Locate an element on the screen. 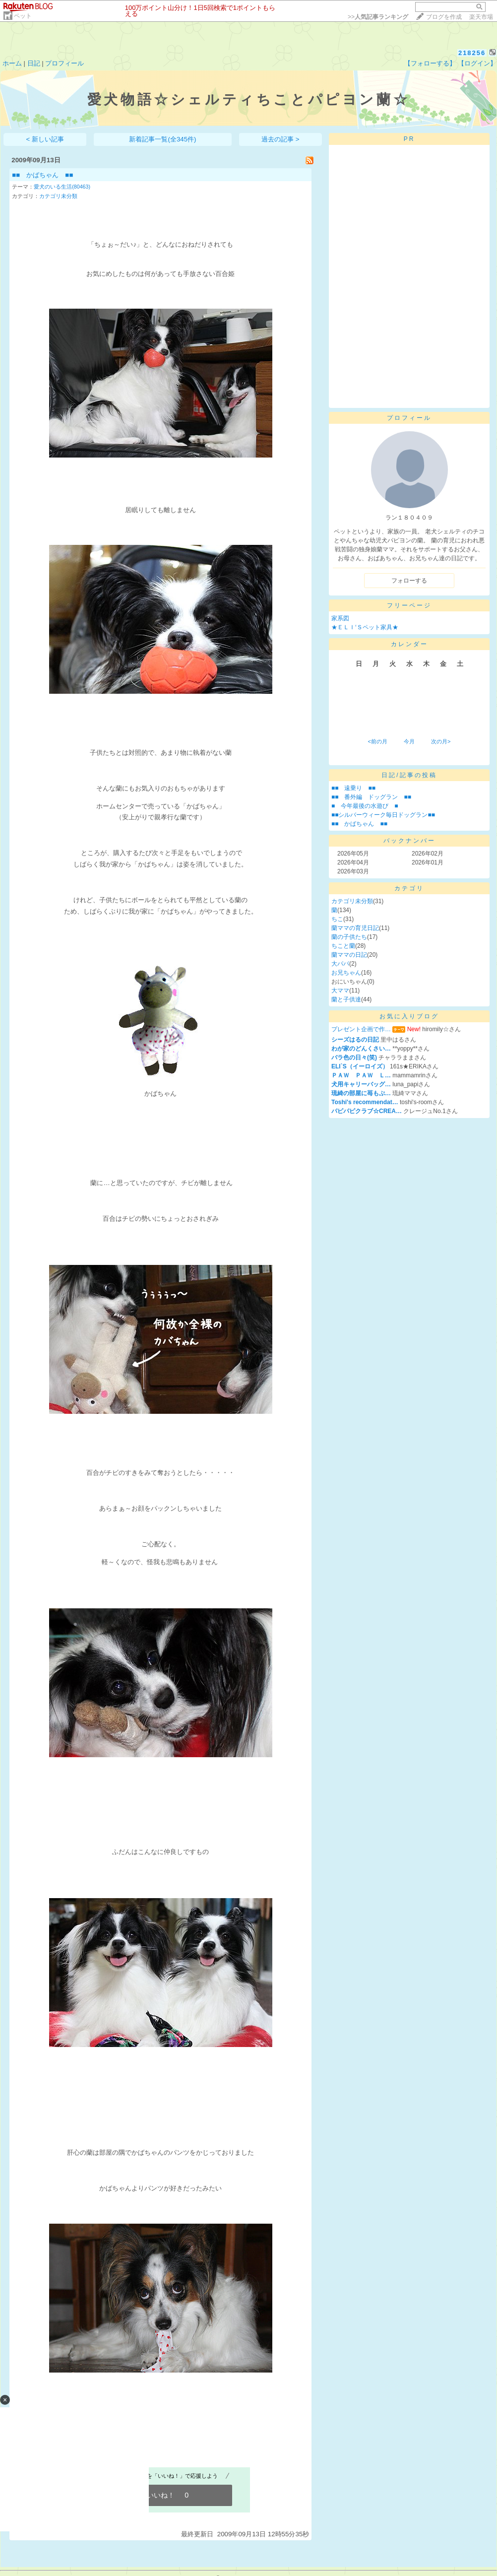 The width and height of the screenshot is (497, 2576). カテゴリ未分類 is located at coordinates (58, 196).